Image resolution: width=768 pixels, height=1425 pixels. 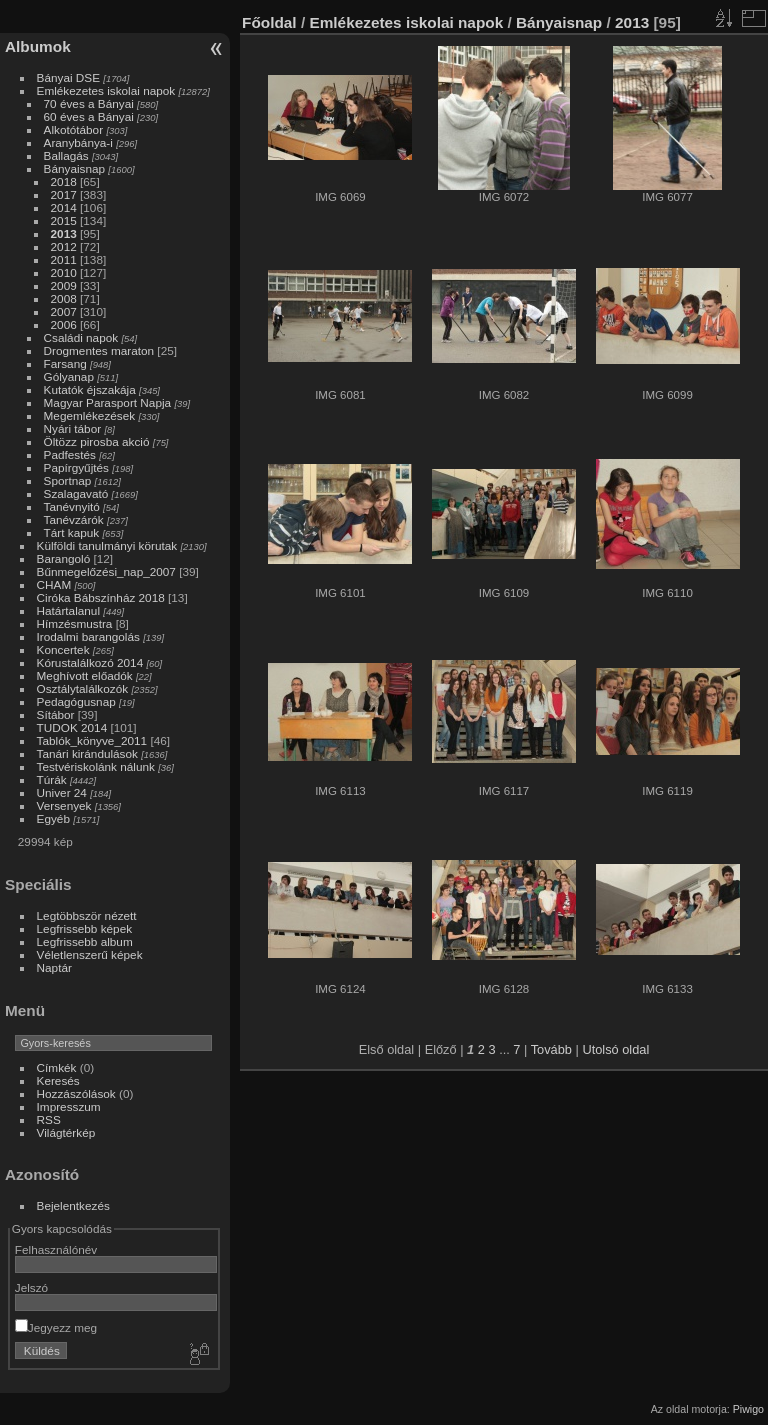 I want to click on 70 éves a Bányai, so click(x=89, y=103).